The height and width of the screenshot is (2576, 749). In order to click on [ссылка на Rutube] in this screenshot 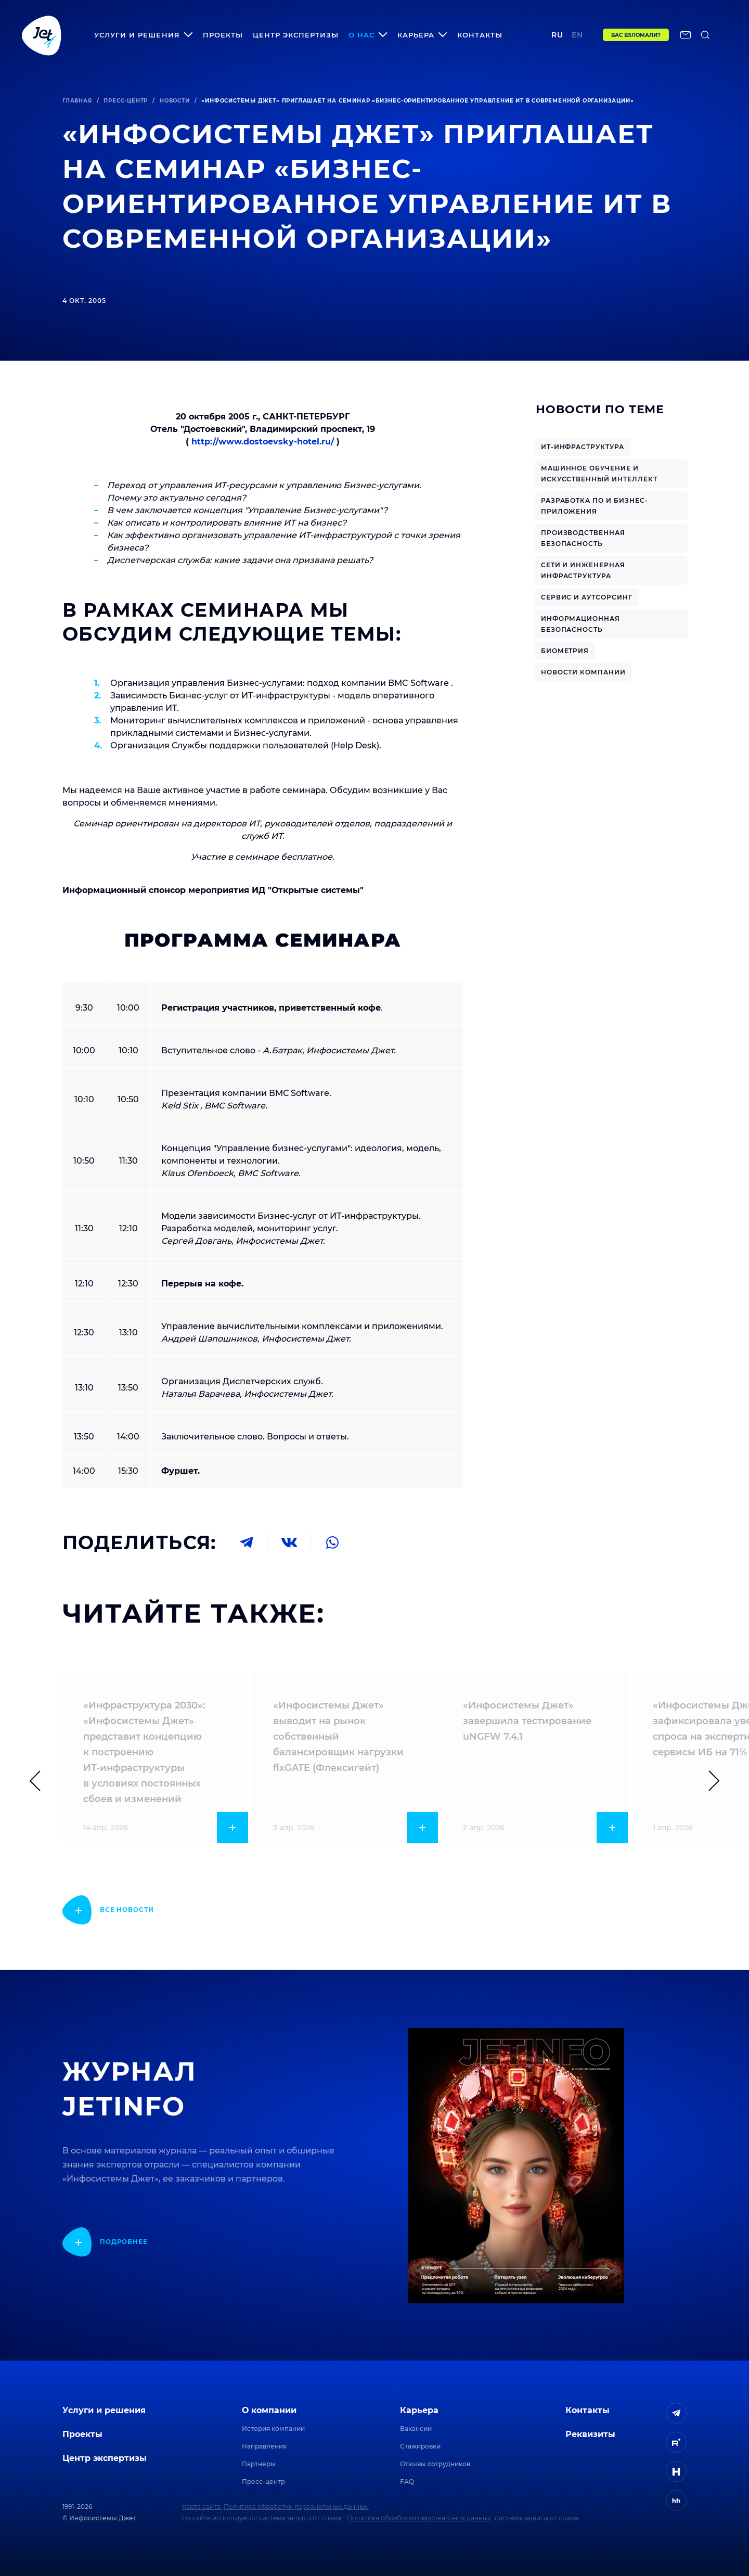, I will do `click(676, 2442)`.